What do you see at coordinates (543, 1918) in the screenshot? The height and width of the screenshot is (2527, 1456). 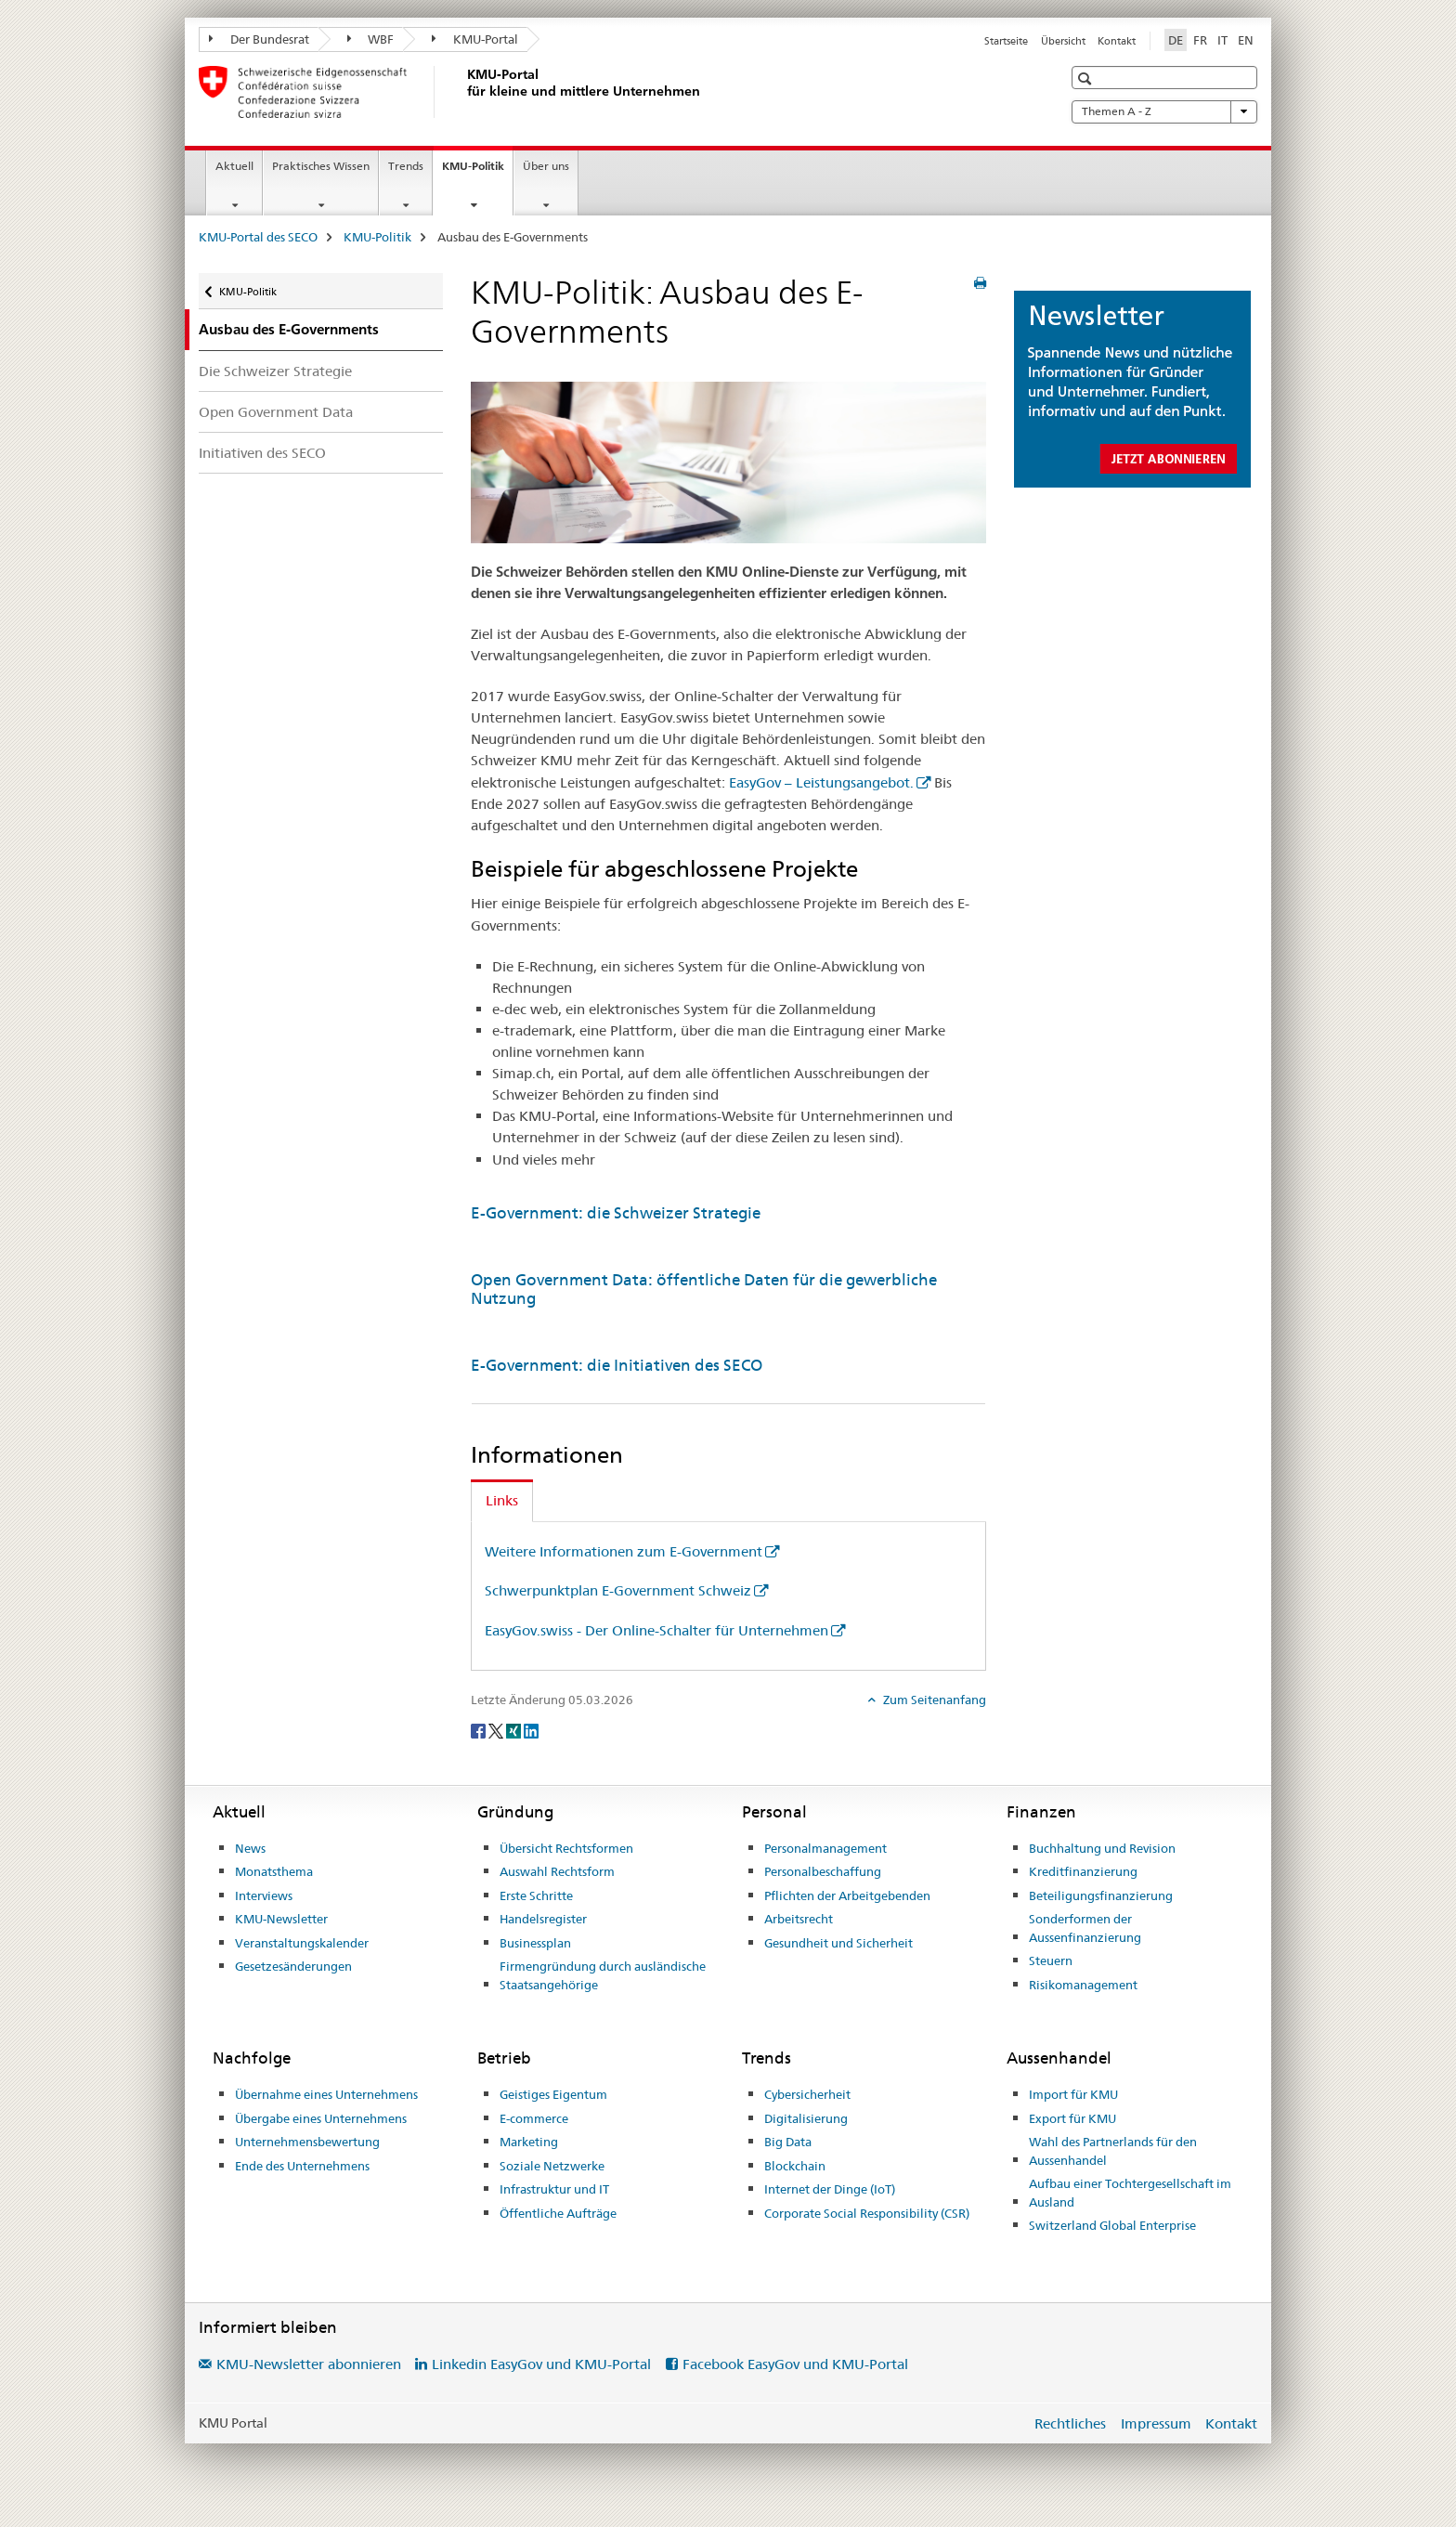 I see `Handelsregister` at bounding box center [543, 1918].